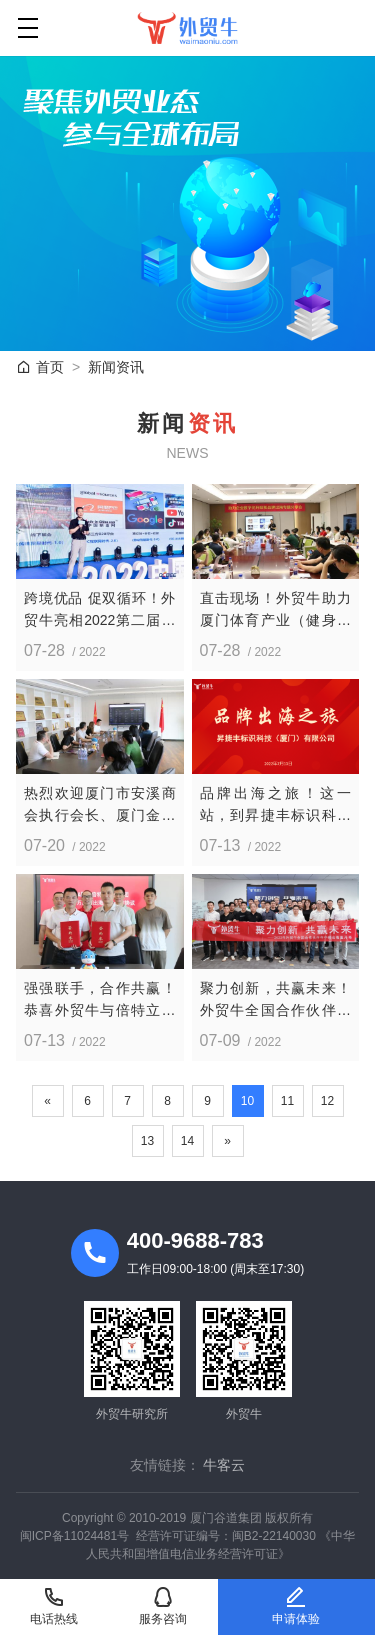 The height and width of the screenshot is (1635, 375). I want to click on 聚力创新，共赢未来！外贸牛全国合作伙伴年中峰会圆满落幕, so click(276, 1000).